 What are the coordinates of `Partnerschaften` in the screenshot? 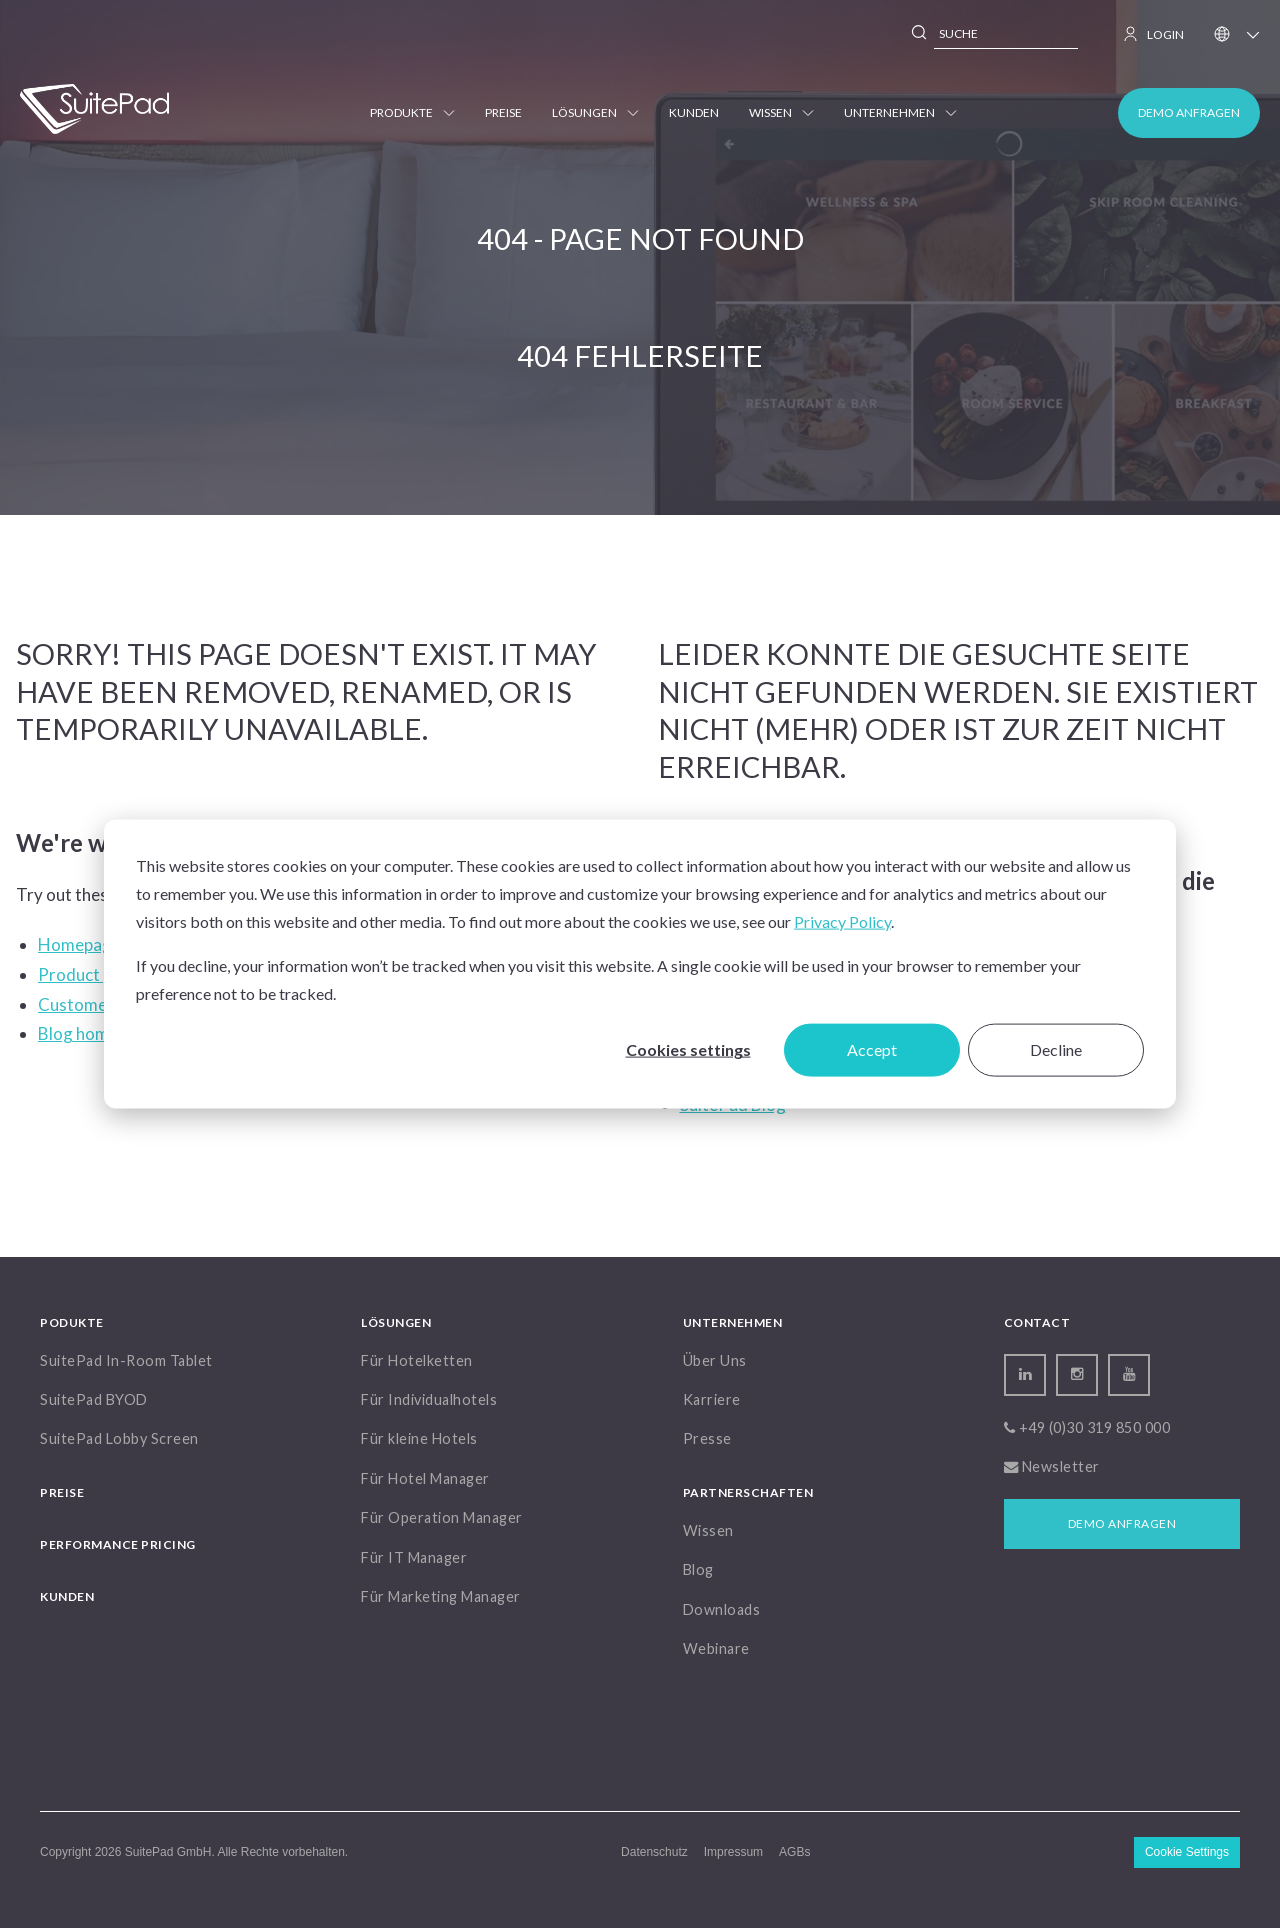 It's located at (748, 1492).